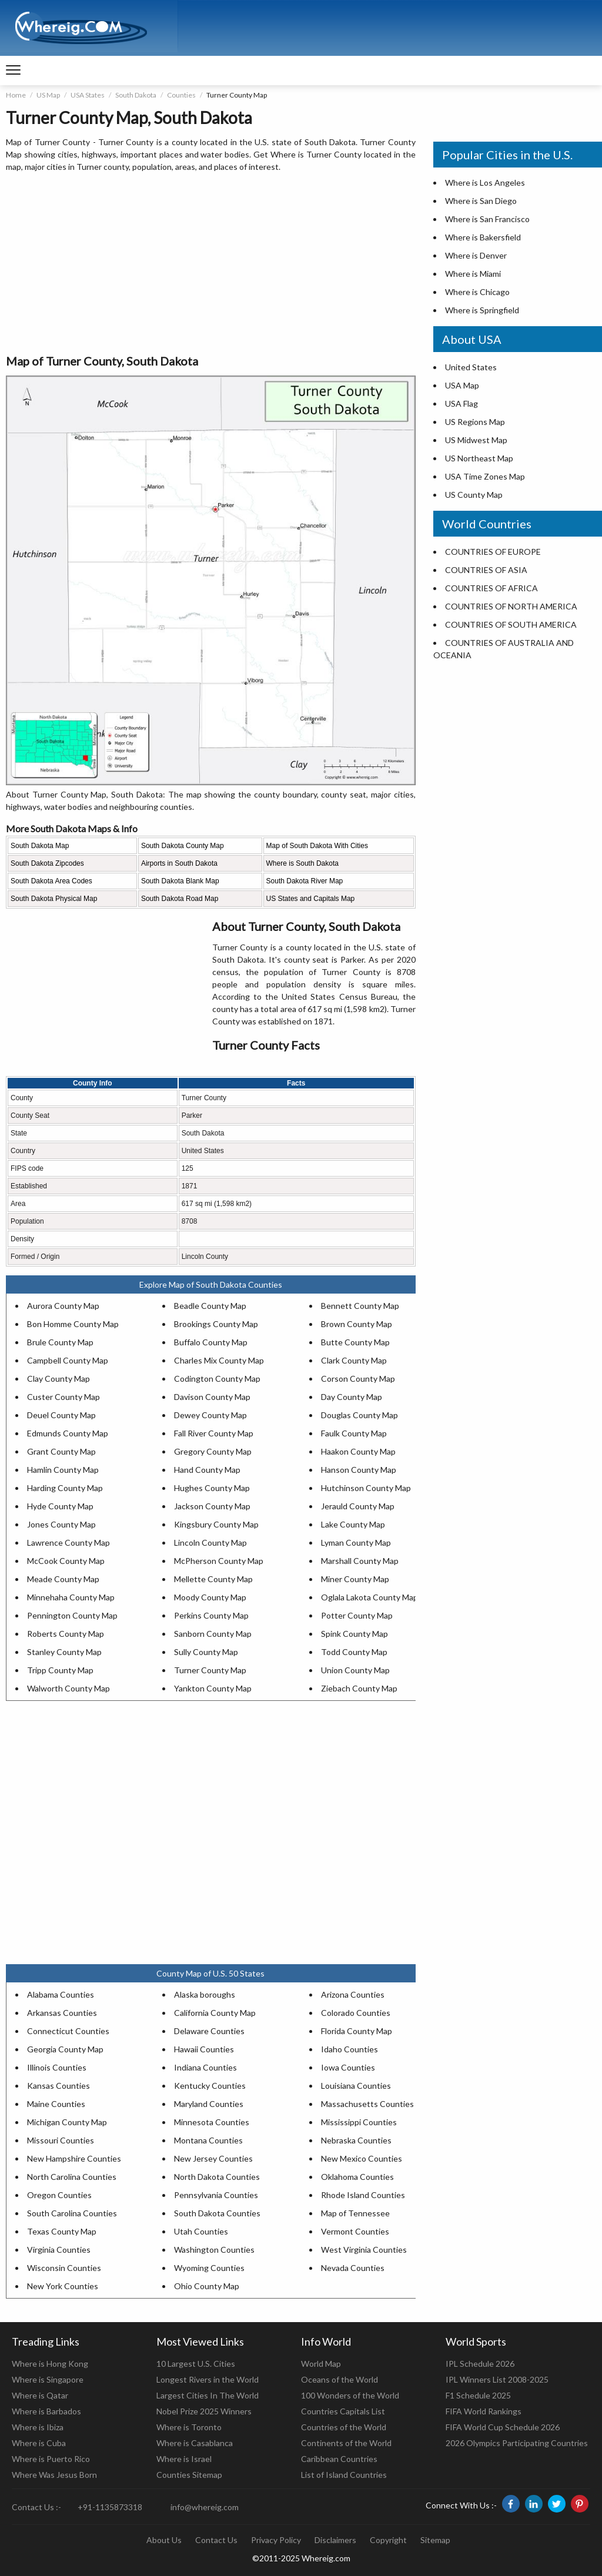 This screenshot has width=602, height=2576. I want to click on Texas County Map, so click(61, 2231).